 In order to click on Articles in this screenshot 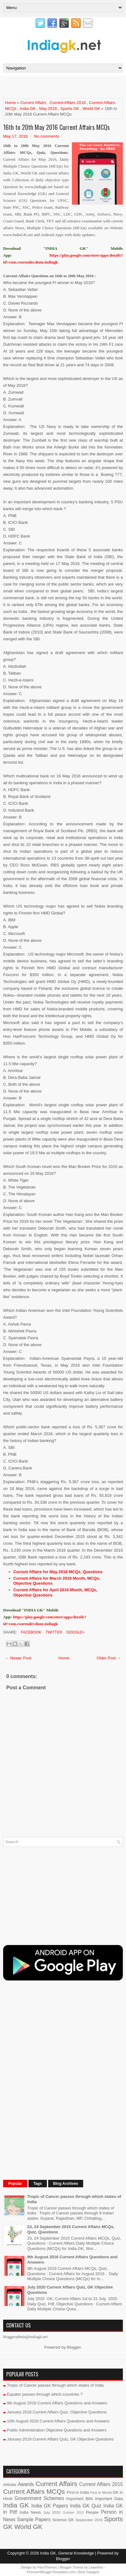, I will do `click(10, 2484)`.